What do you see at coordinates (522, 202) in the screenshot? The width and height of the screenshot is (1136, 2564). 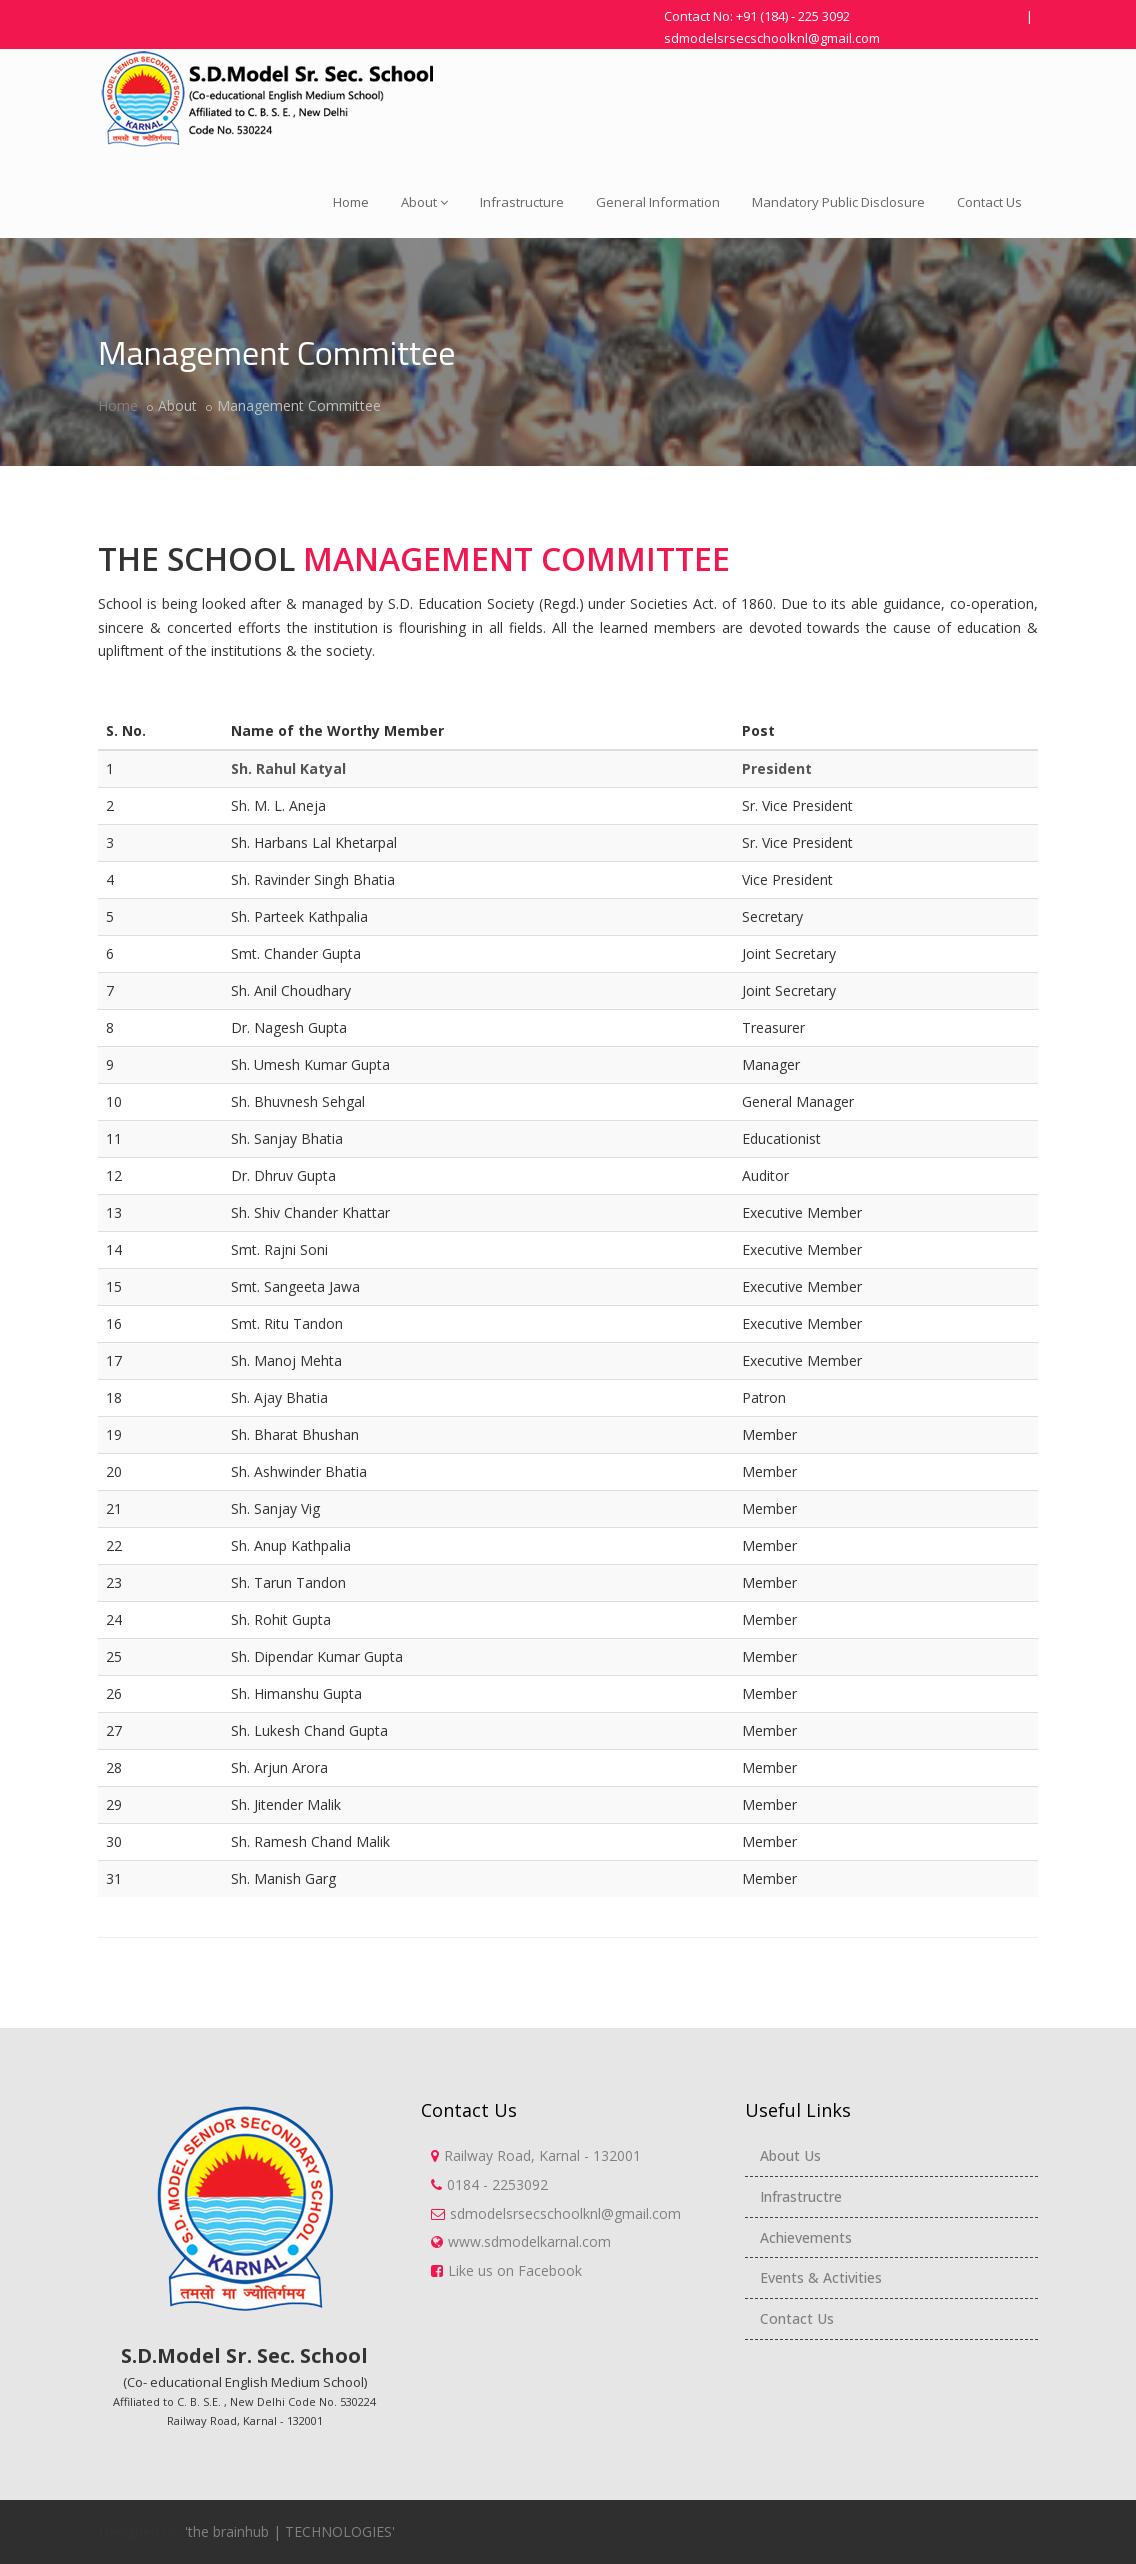 I see `Infrastructure` at bounding box center [522, 202].